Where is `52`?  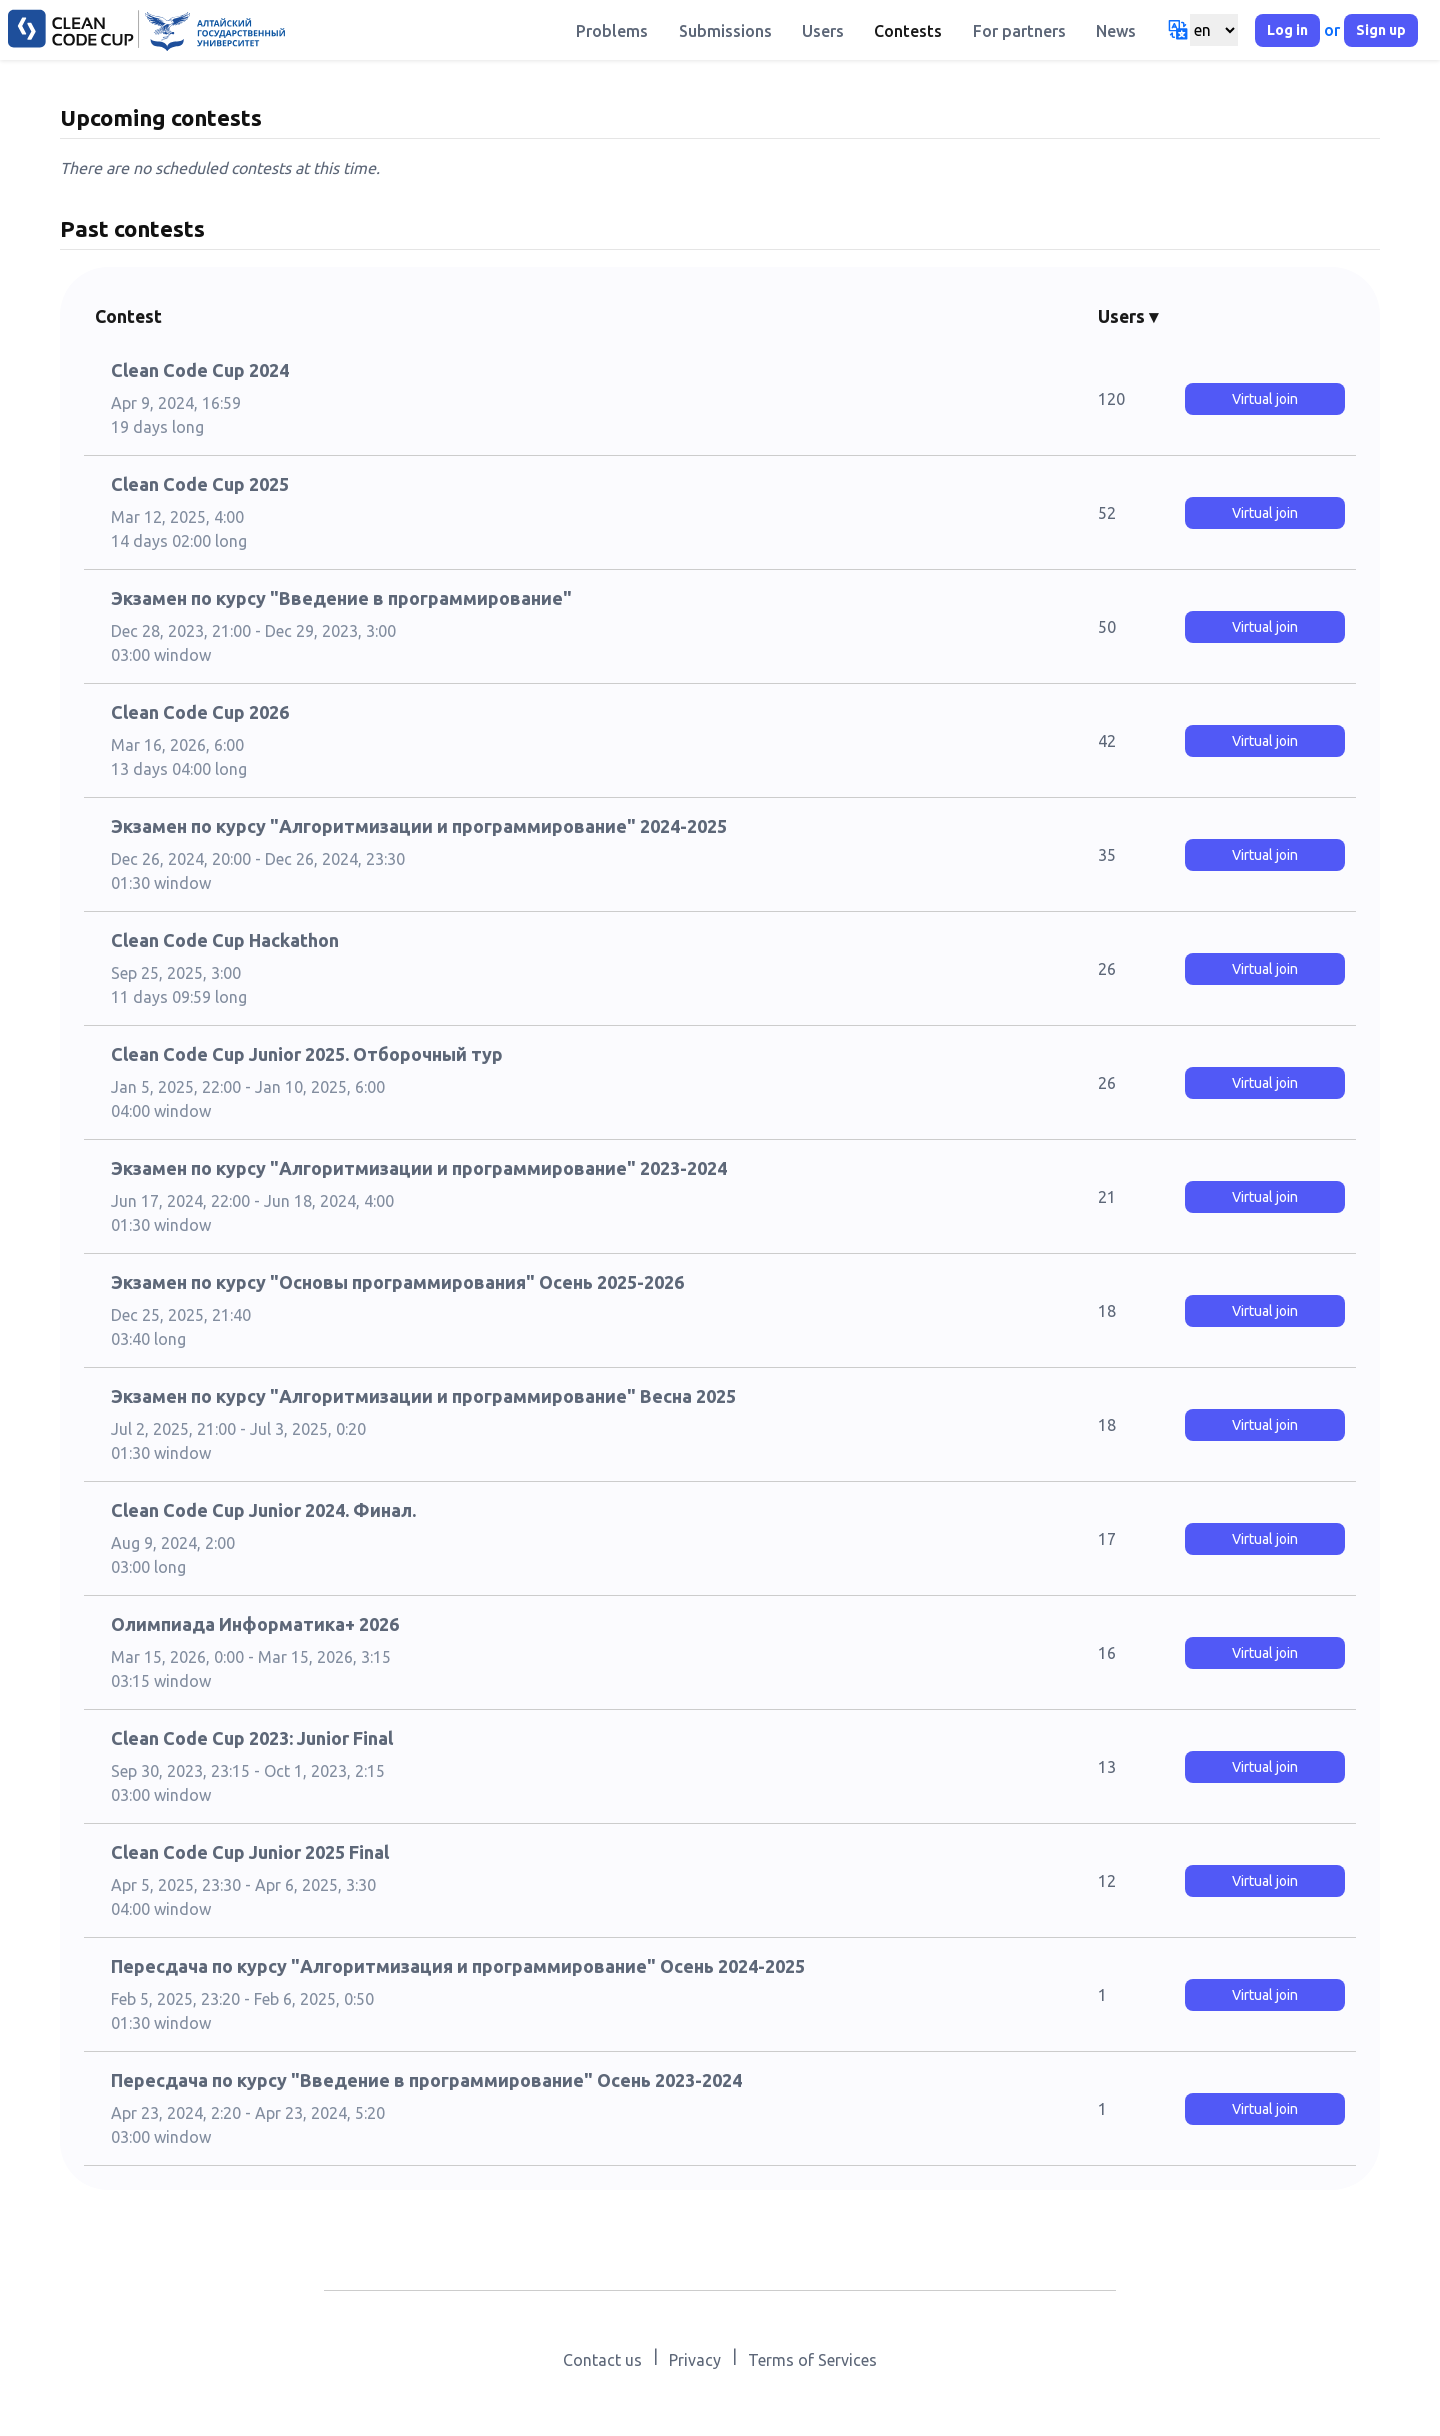
52 is located at coordinates (1107, 513).